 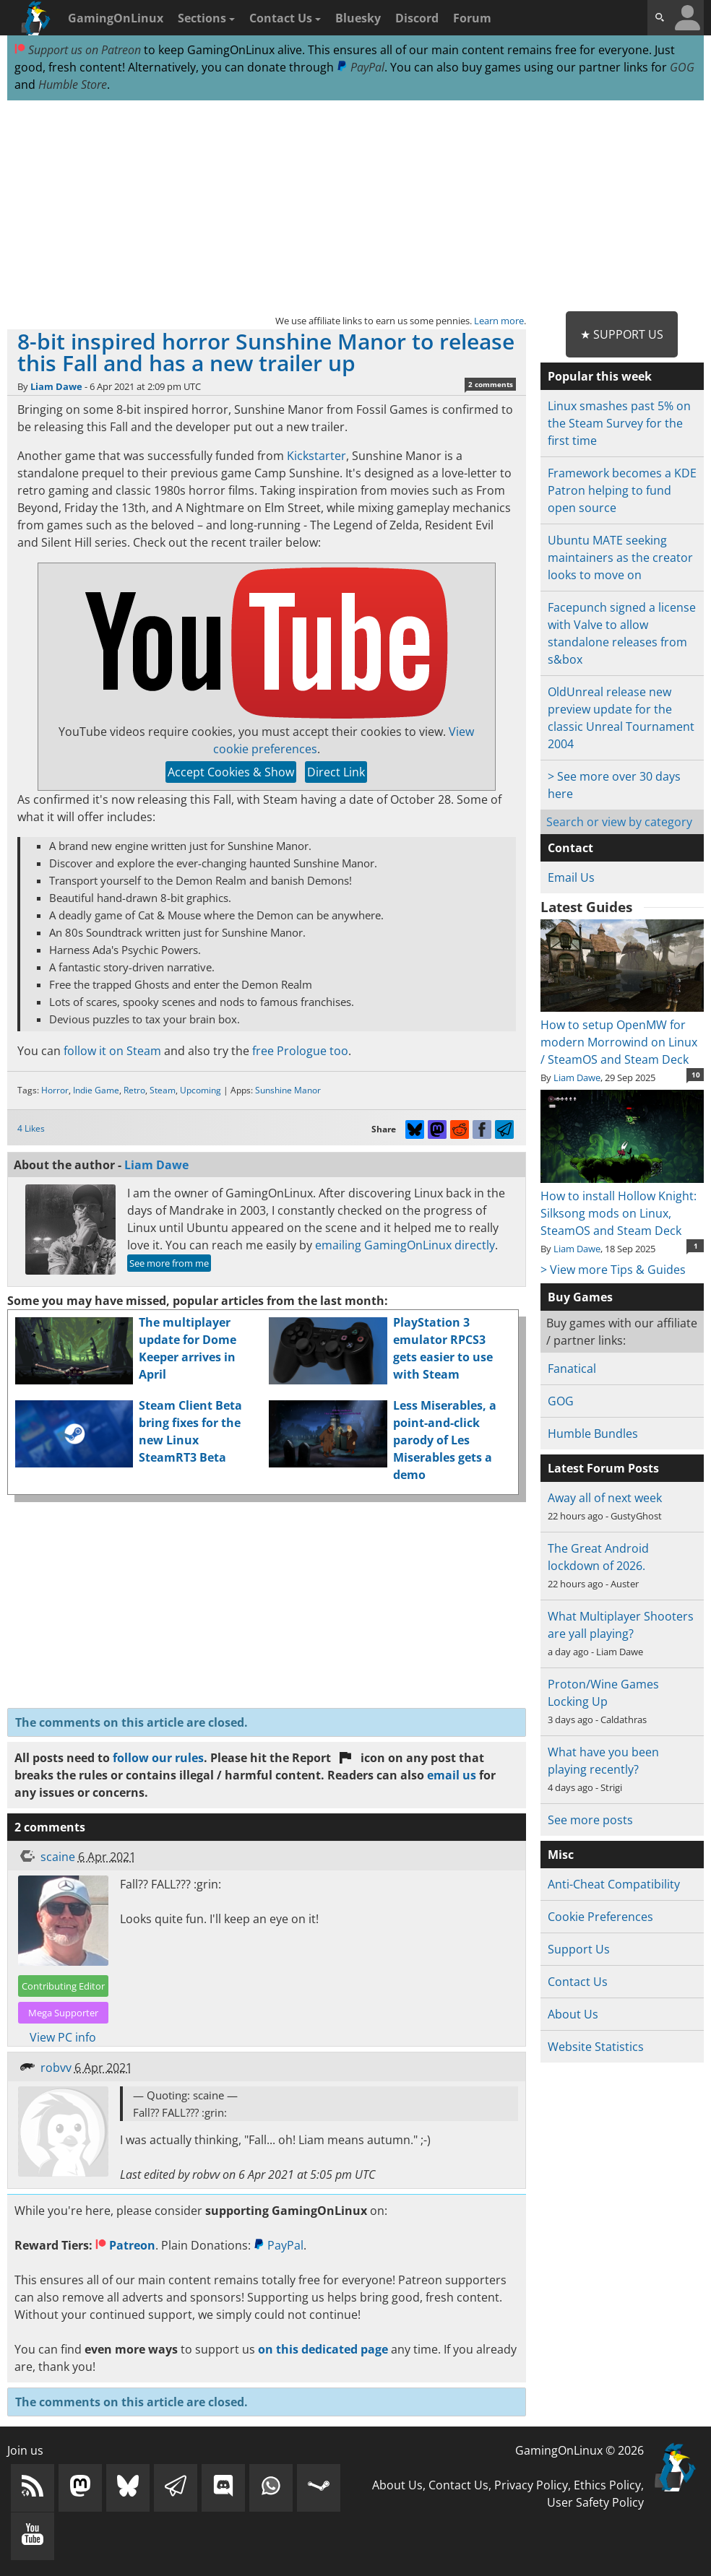 What do you see at coordinates (72, 84) in the screenshot?
I see `Humble Store` at bounding box center [72, 84].